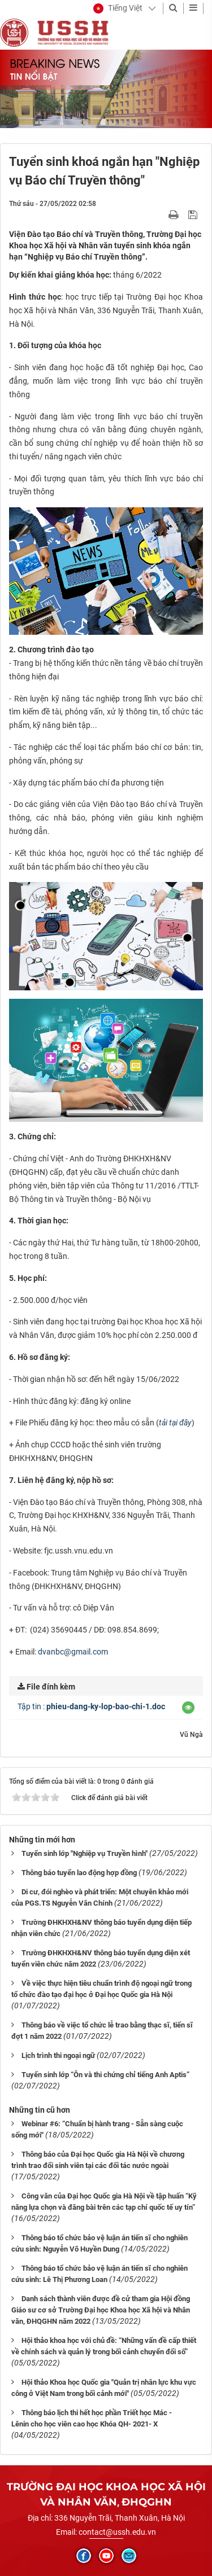 The width and height of the screenshot is (212, 2576). Describe the element at coordinates (91, 1706) in the screenshot. I see `Tập tin :` at that location.